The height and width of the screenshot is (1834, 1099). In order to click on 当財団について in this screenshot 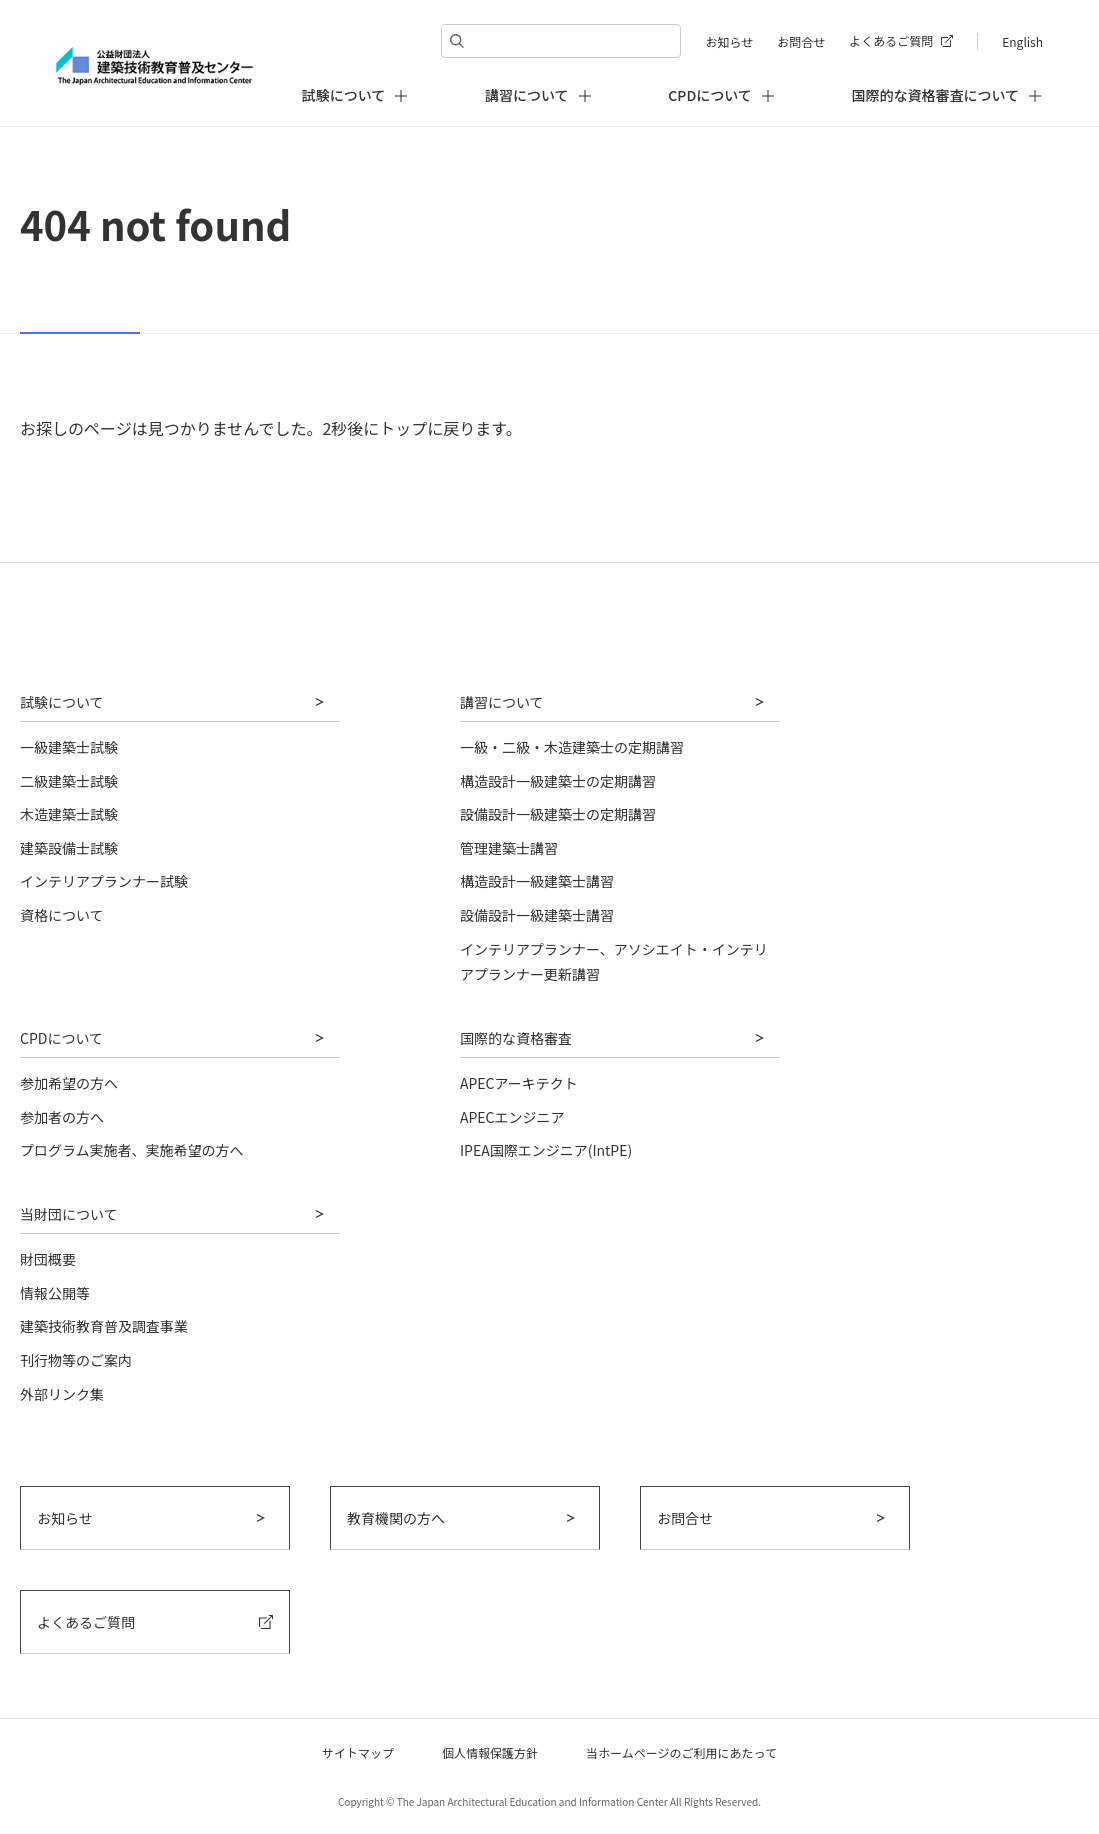, I will do `click(69, 1214)`.